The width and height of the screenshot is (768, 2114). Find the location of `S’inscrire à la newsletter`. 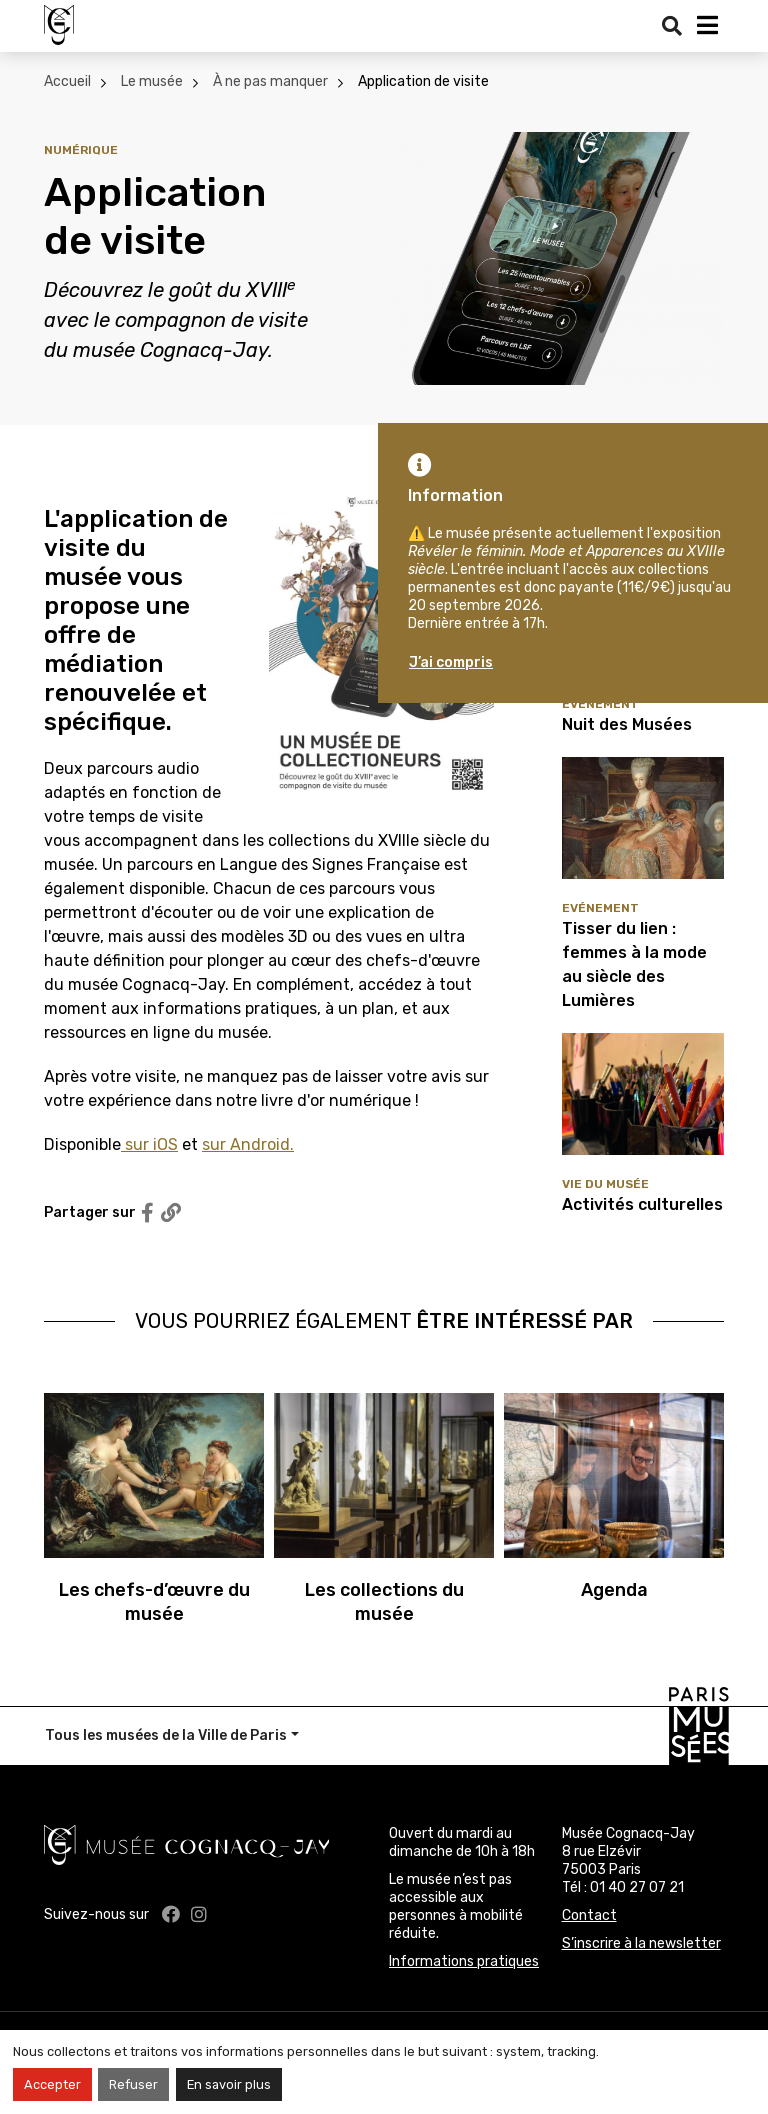

S’inscrire à la newsletter is located at coordinates (641, 1943).